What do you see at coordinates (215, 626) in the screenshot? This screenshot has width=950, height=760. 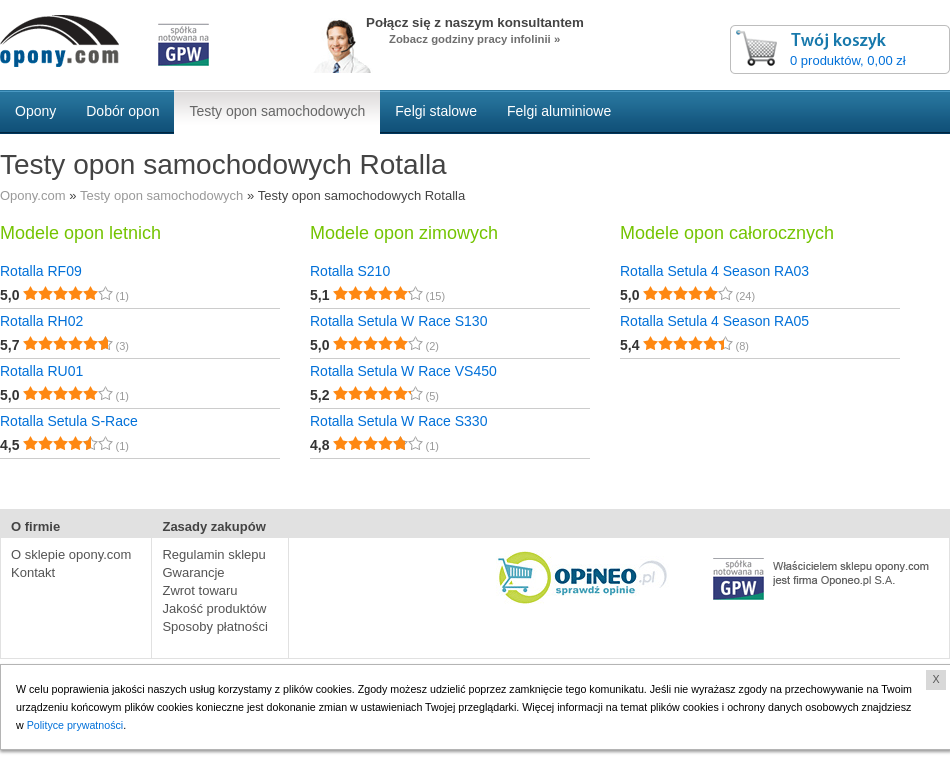 I see `Sposoby płatności` at bounding box center [215, 626].